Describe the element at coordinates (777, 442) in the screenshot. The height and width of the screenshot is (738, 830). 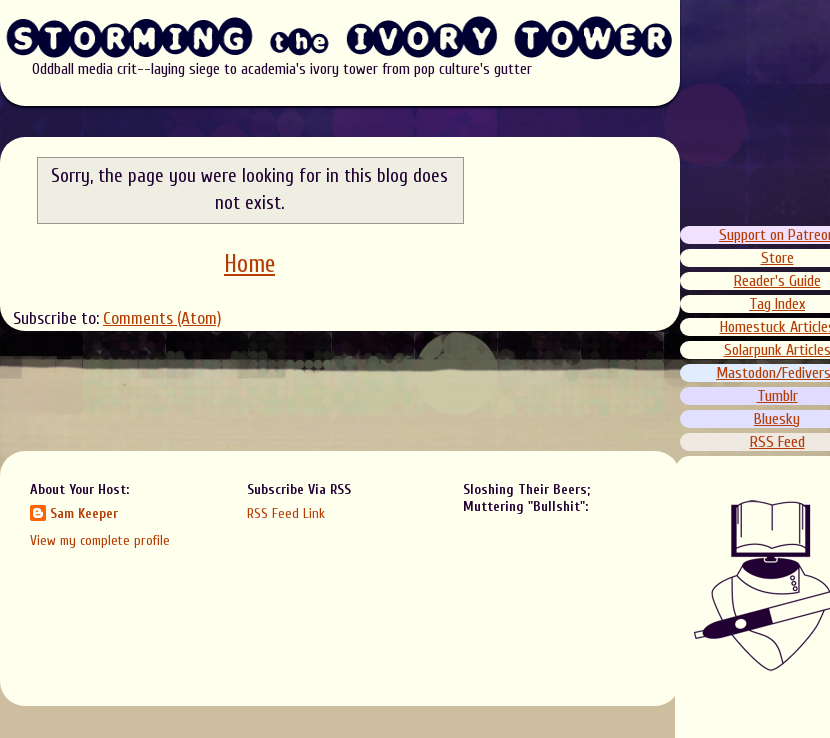
I see `RSS Feed` at that location.